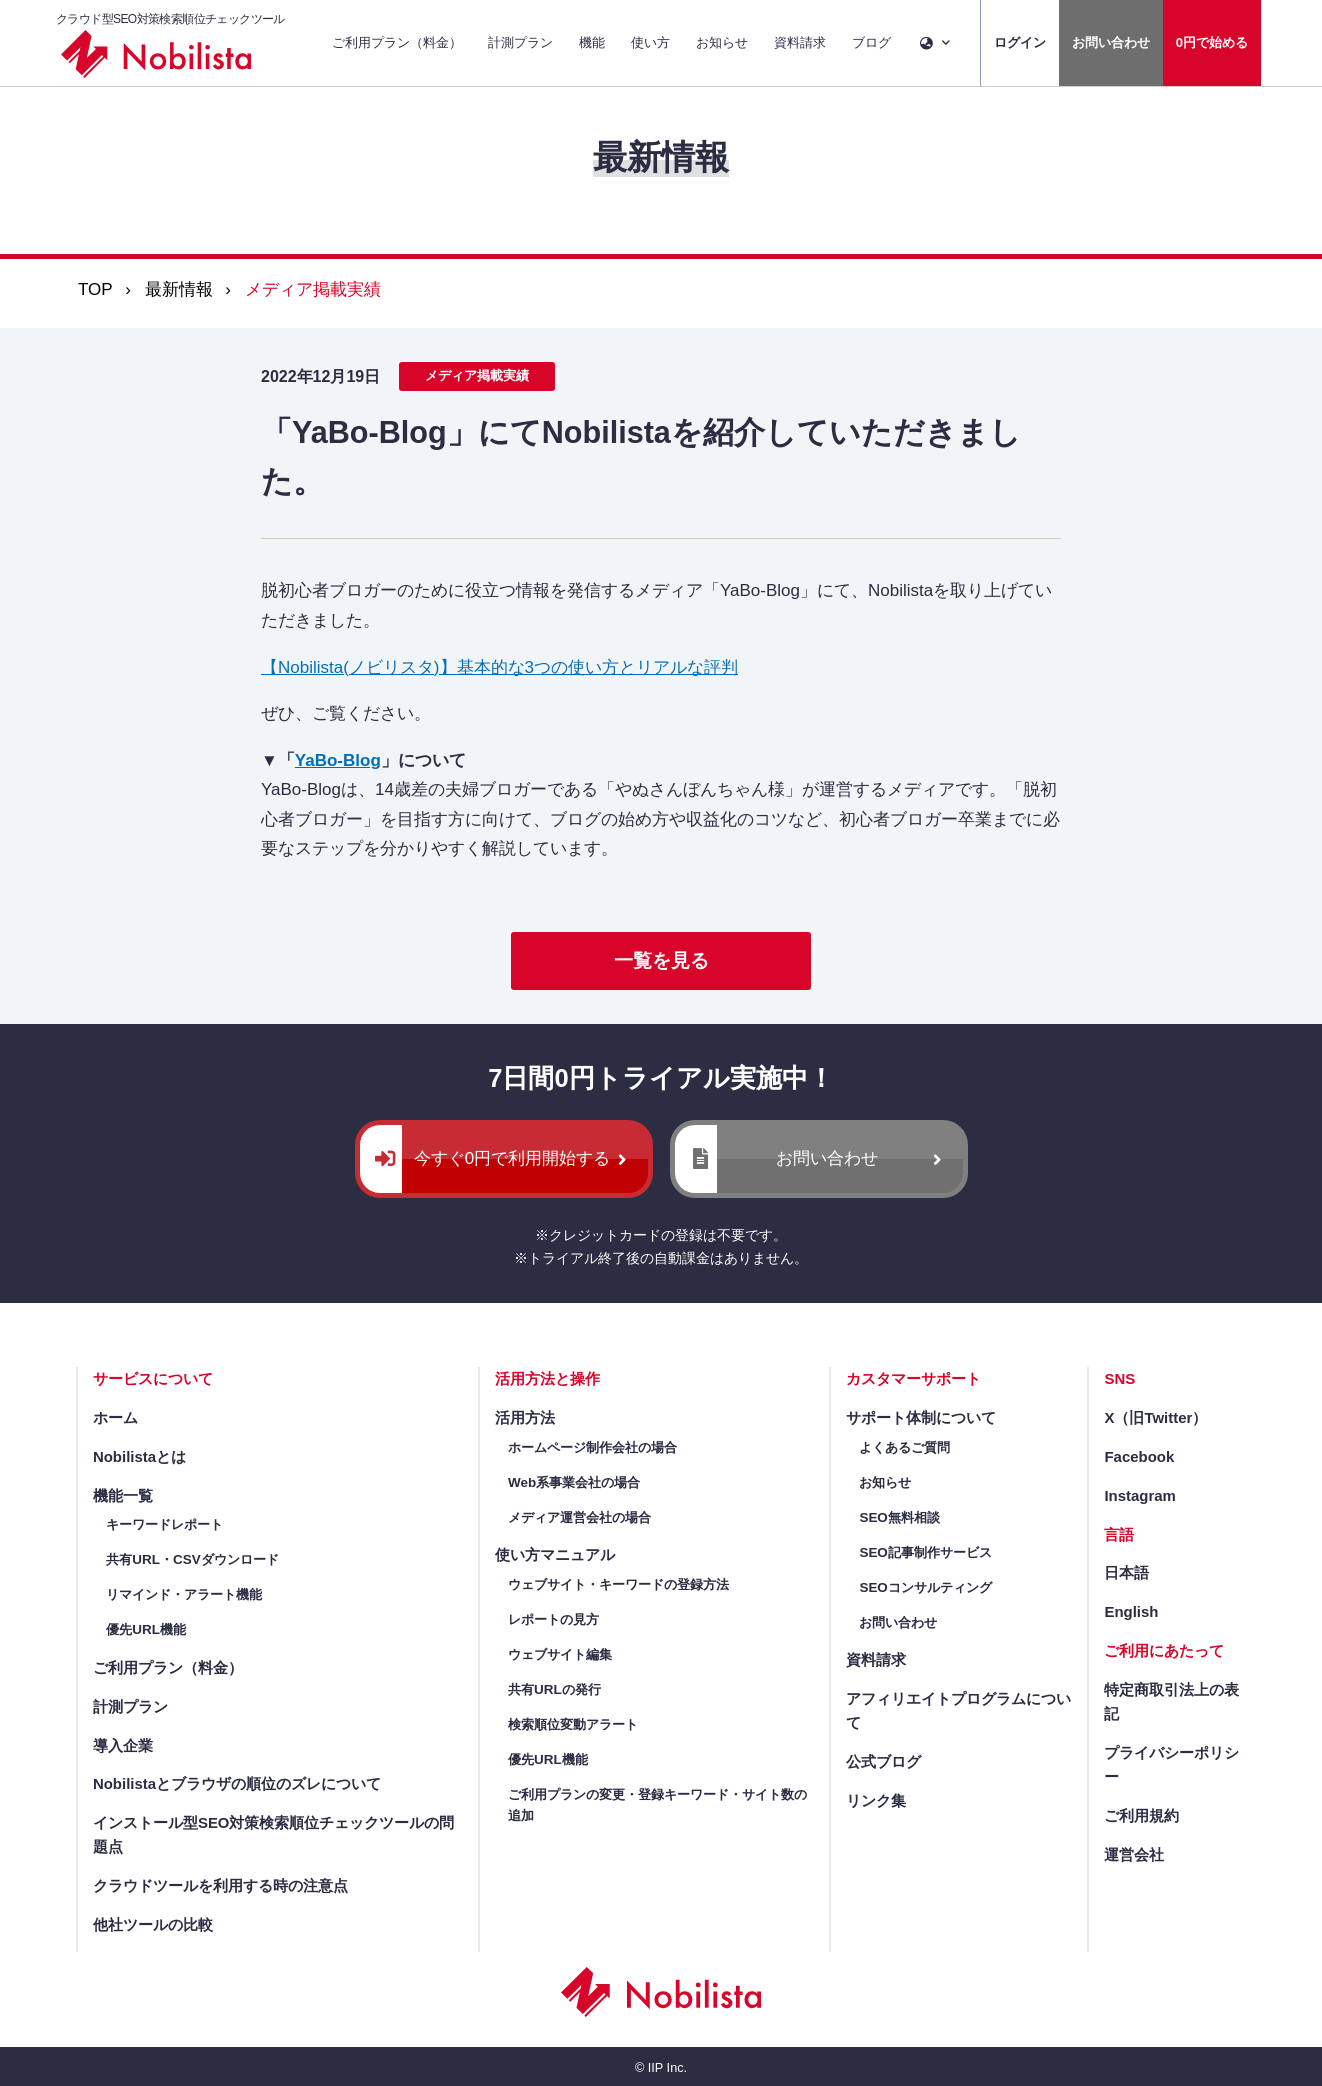  Describe the element at coordinates (579, 1517) in the screenshot. I see `メディア運営会社の場合` at that location.